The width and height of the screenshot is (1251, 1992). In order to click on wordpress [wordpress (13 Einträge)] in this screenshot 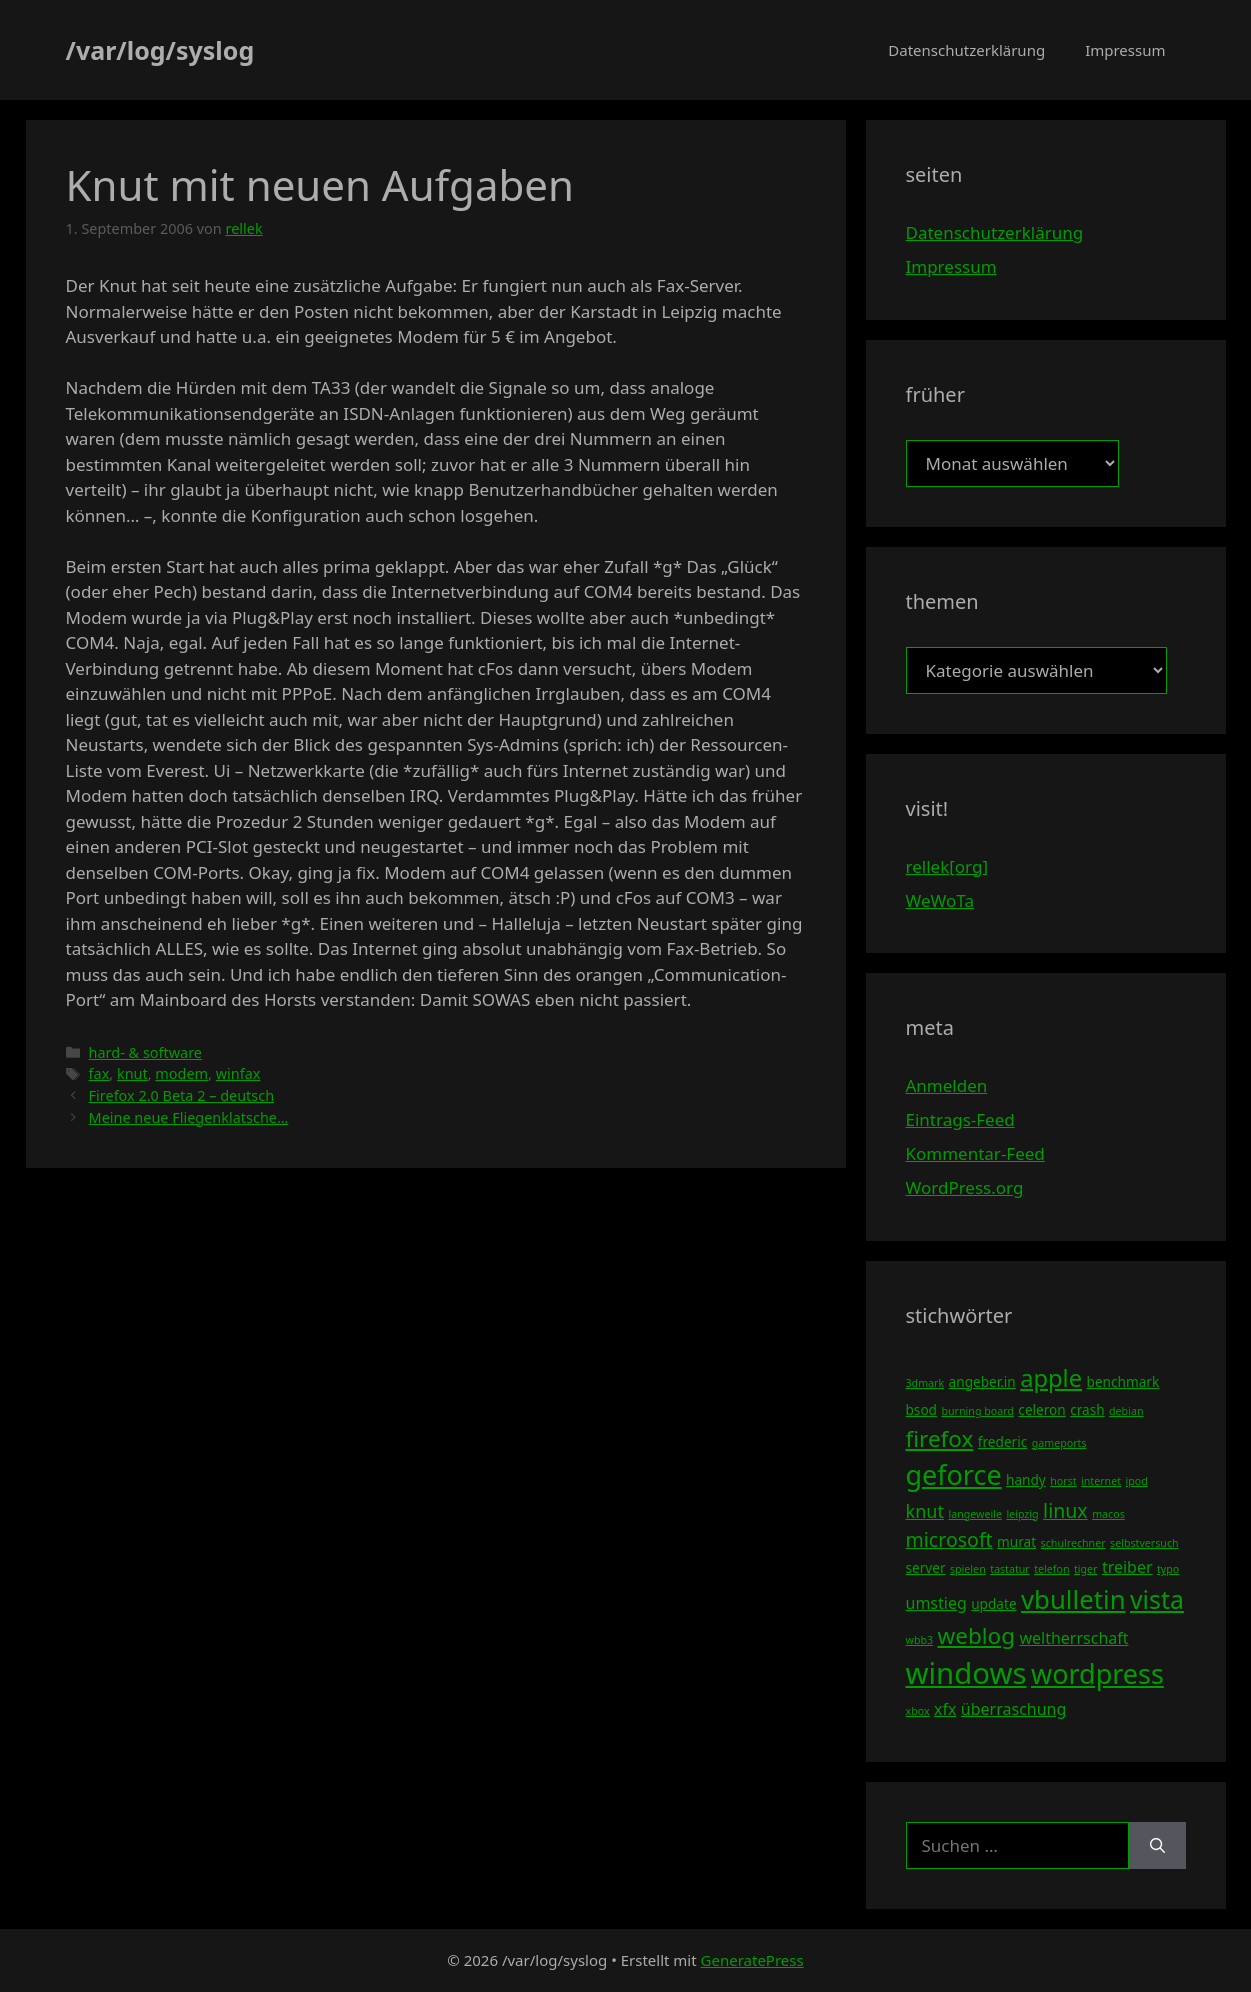, I will do `click(1097, 1673)`.